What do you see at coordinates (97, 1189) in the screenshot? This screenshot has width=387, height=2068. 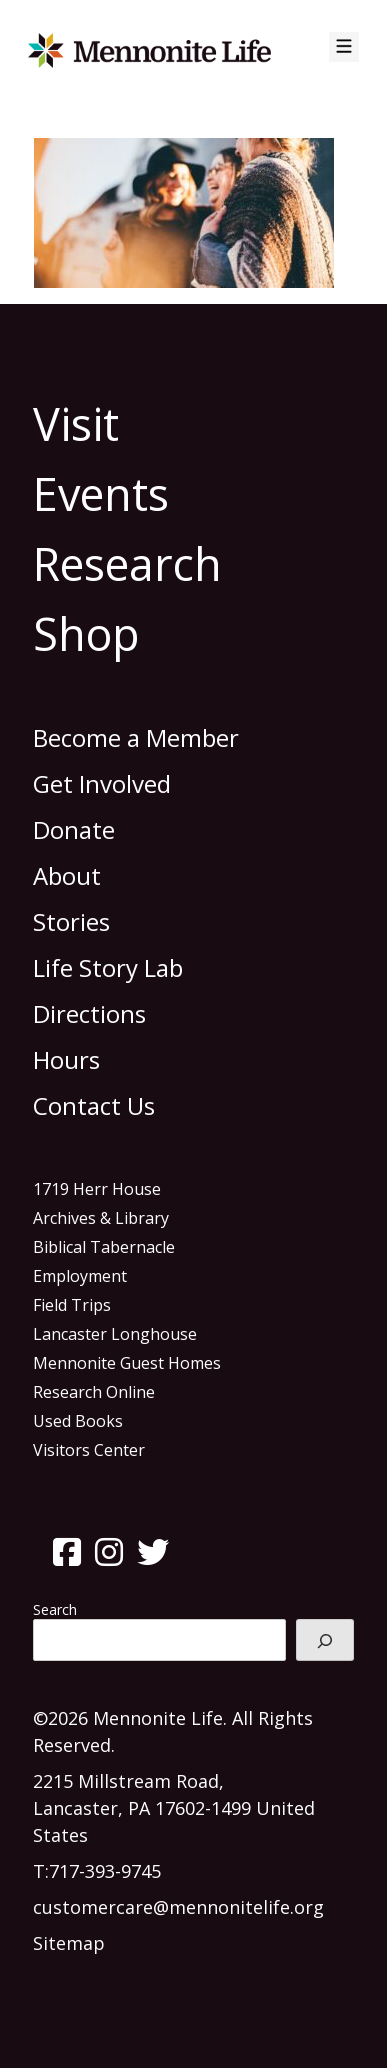 I see `1719 Herr House` at bounding box center [97, 1189].